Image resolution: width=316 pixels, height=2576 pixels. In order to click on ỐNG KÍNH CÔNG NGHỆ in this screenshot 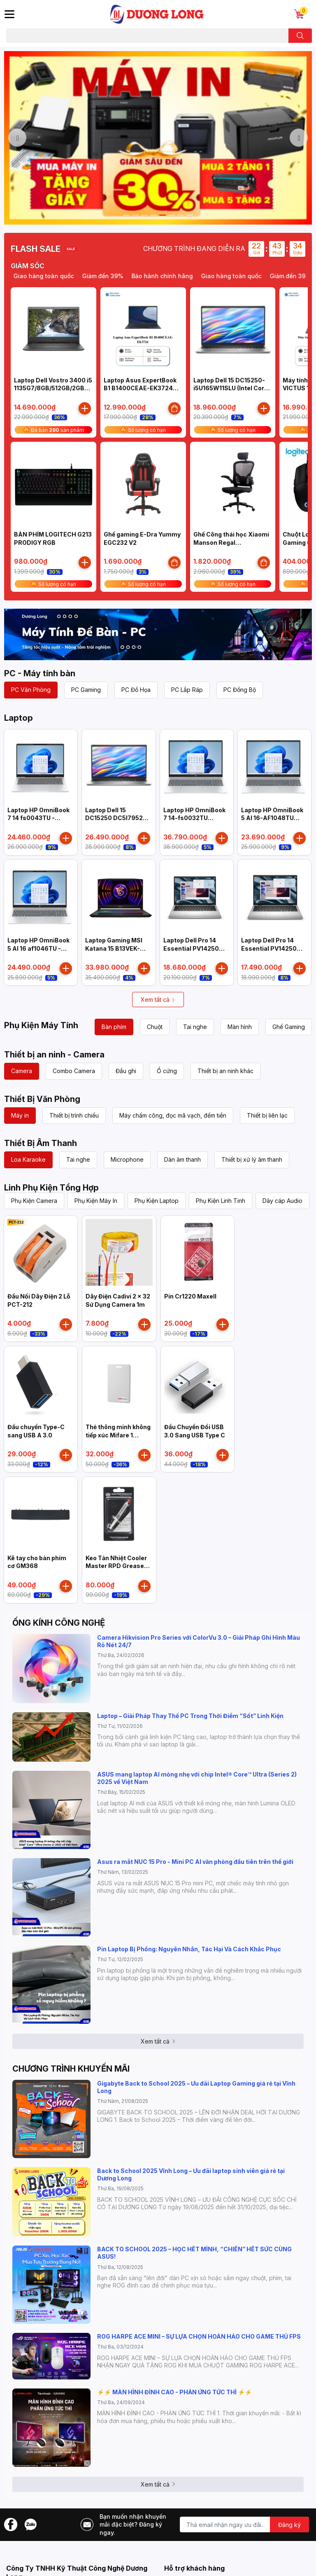, I will do `click(58, 1623)`.